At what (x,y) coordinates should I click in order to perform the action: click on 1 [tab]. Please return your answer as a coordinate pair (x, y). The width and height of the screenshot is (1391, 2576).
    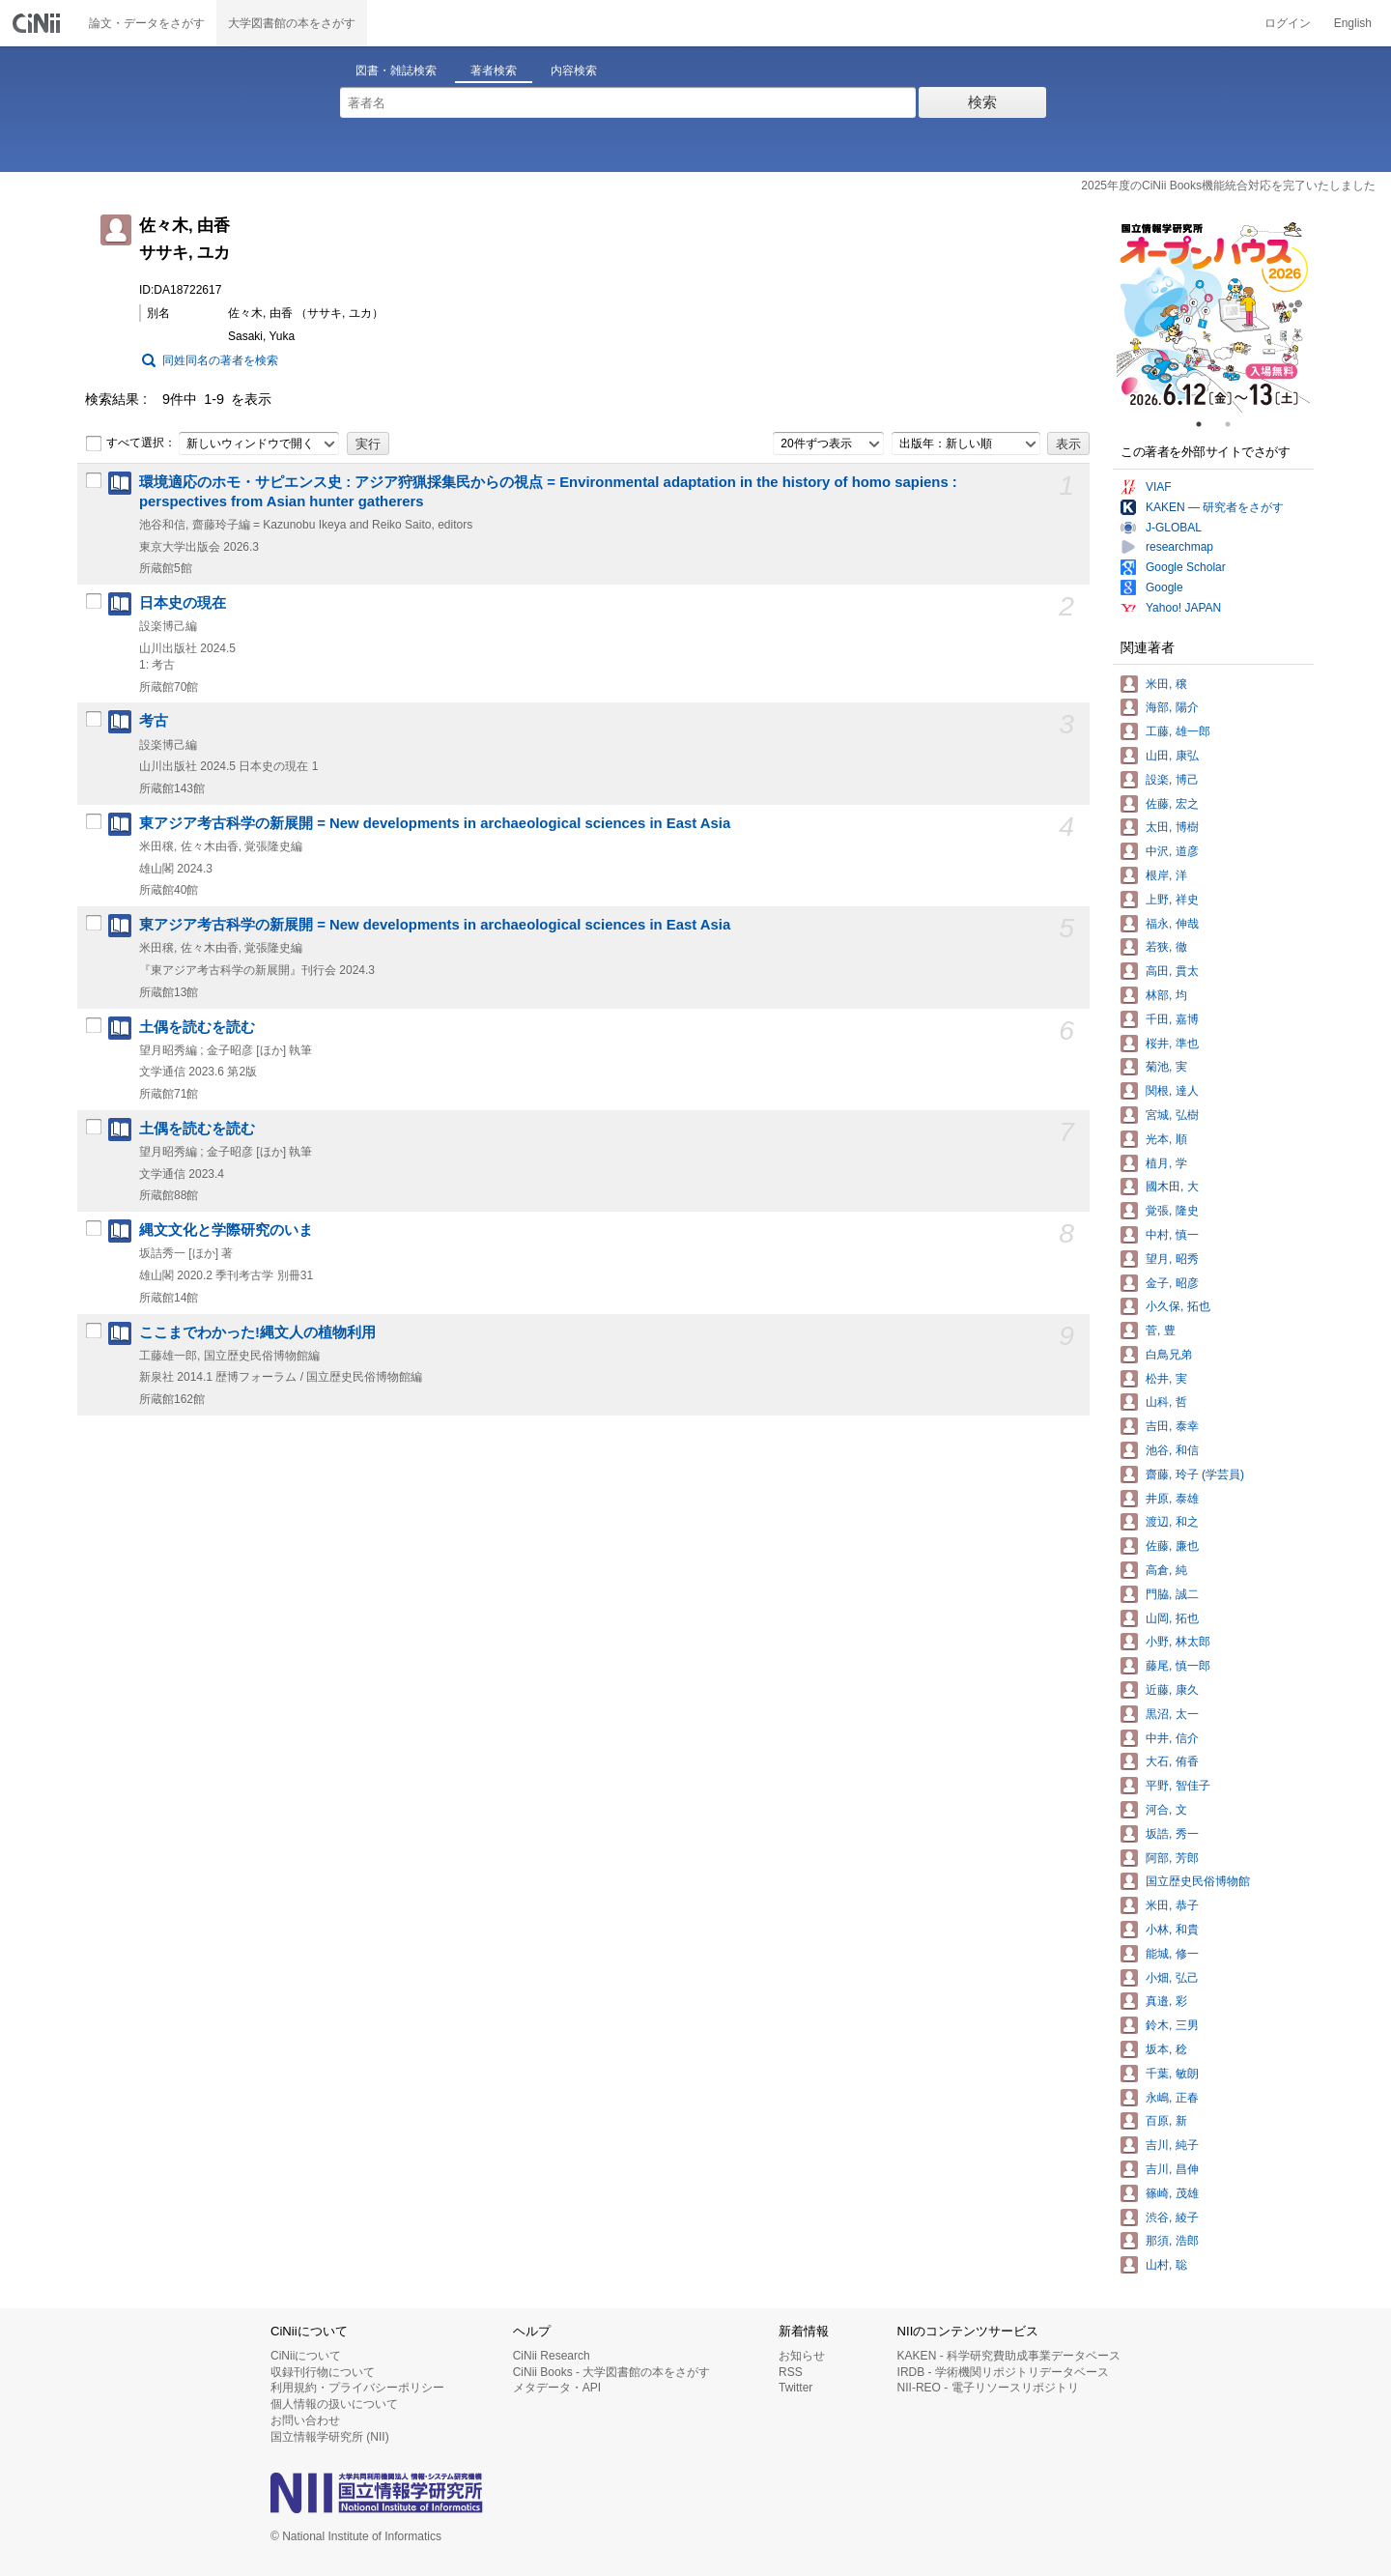
    Looking at the image, I should click on (1206, 424).